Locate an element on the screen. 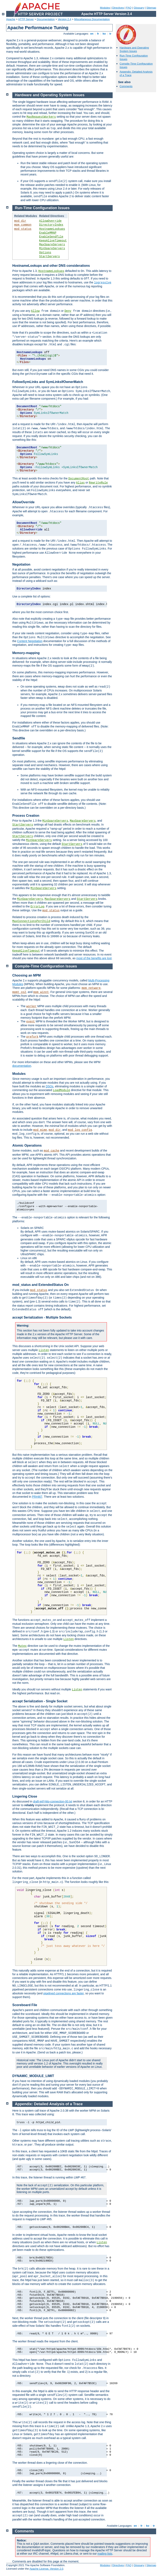 The height and width of the screenshot is (2576, 159). DSOs is located at coordinates (49, 1086).